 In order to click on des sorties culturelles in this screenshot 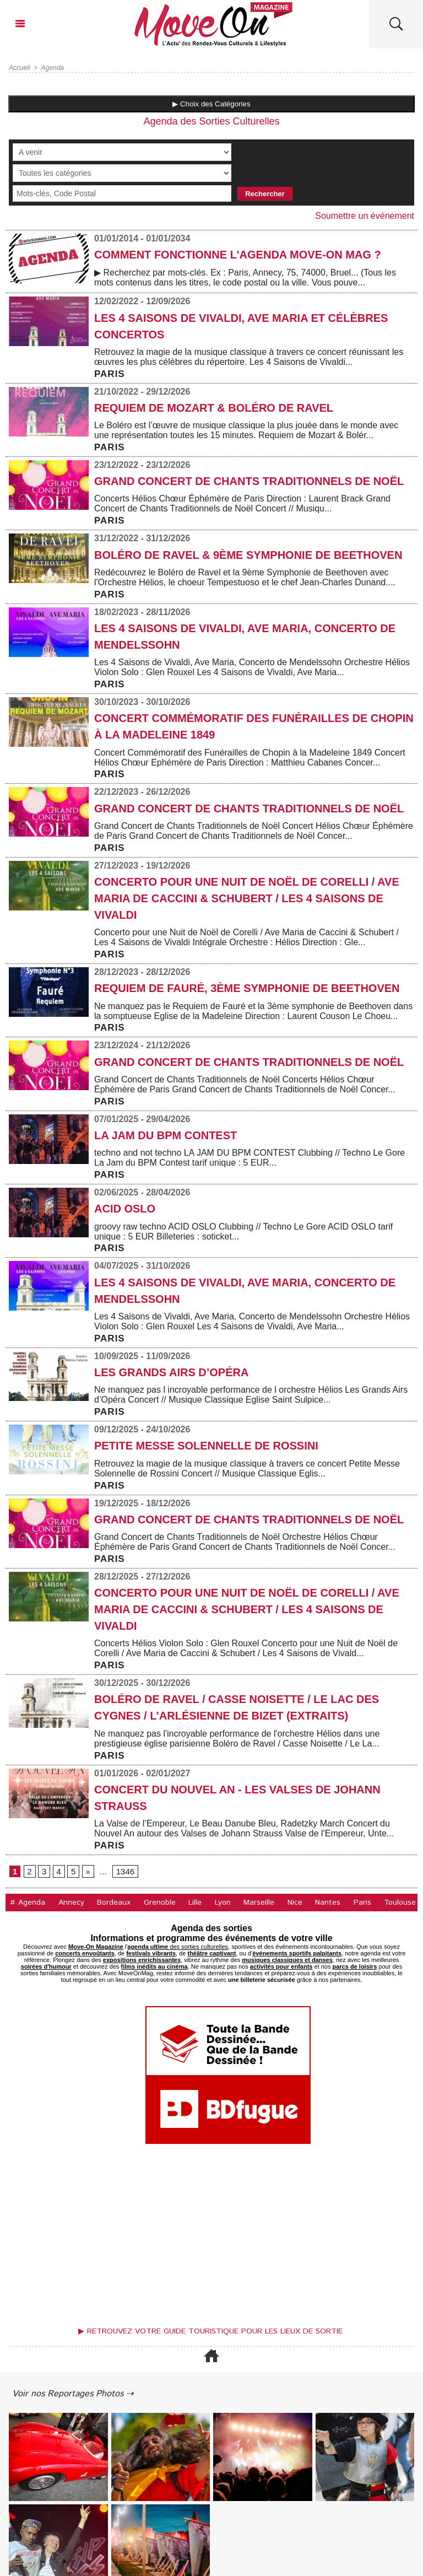, I will do `click(177, 1946)`.